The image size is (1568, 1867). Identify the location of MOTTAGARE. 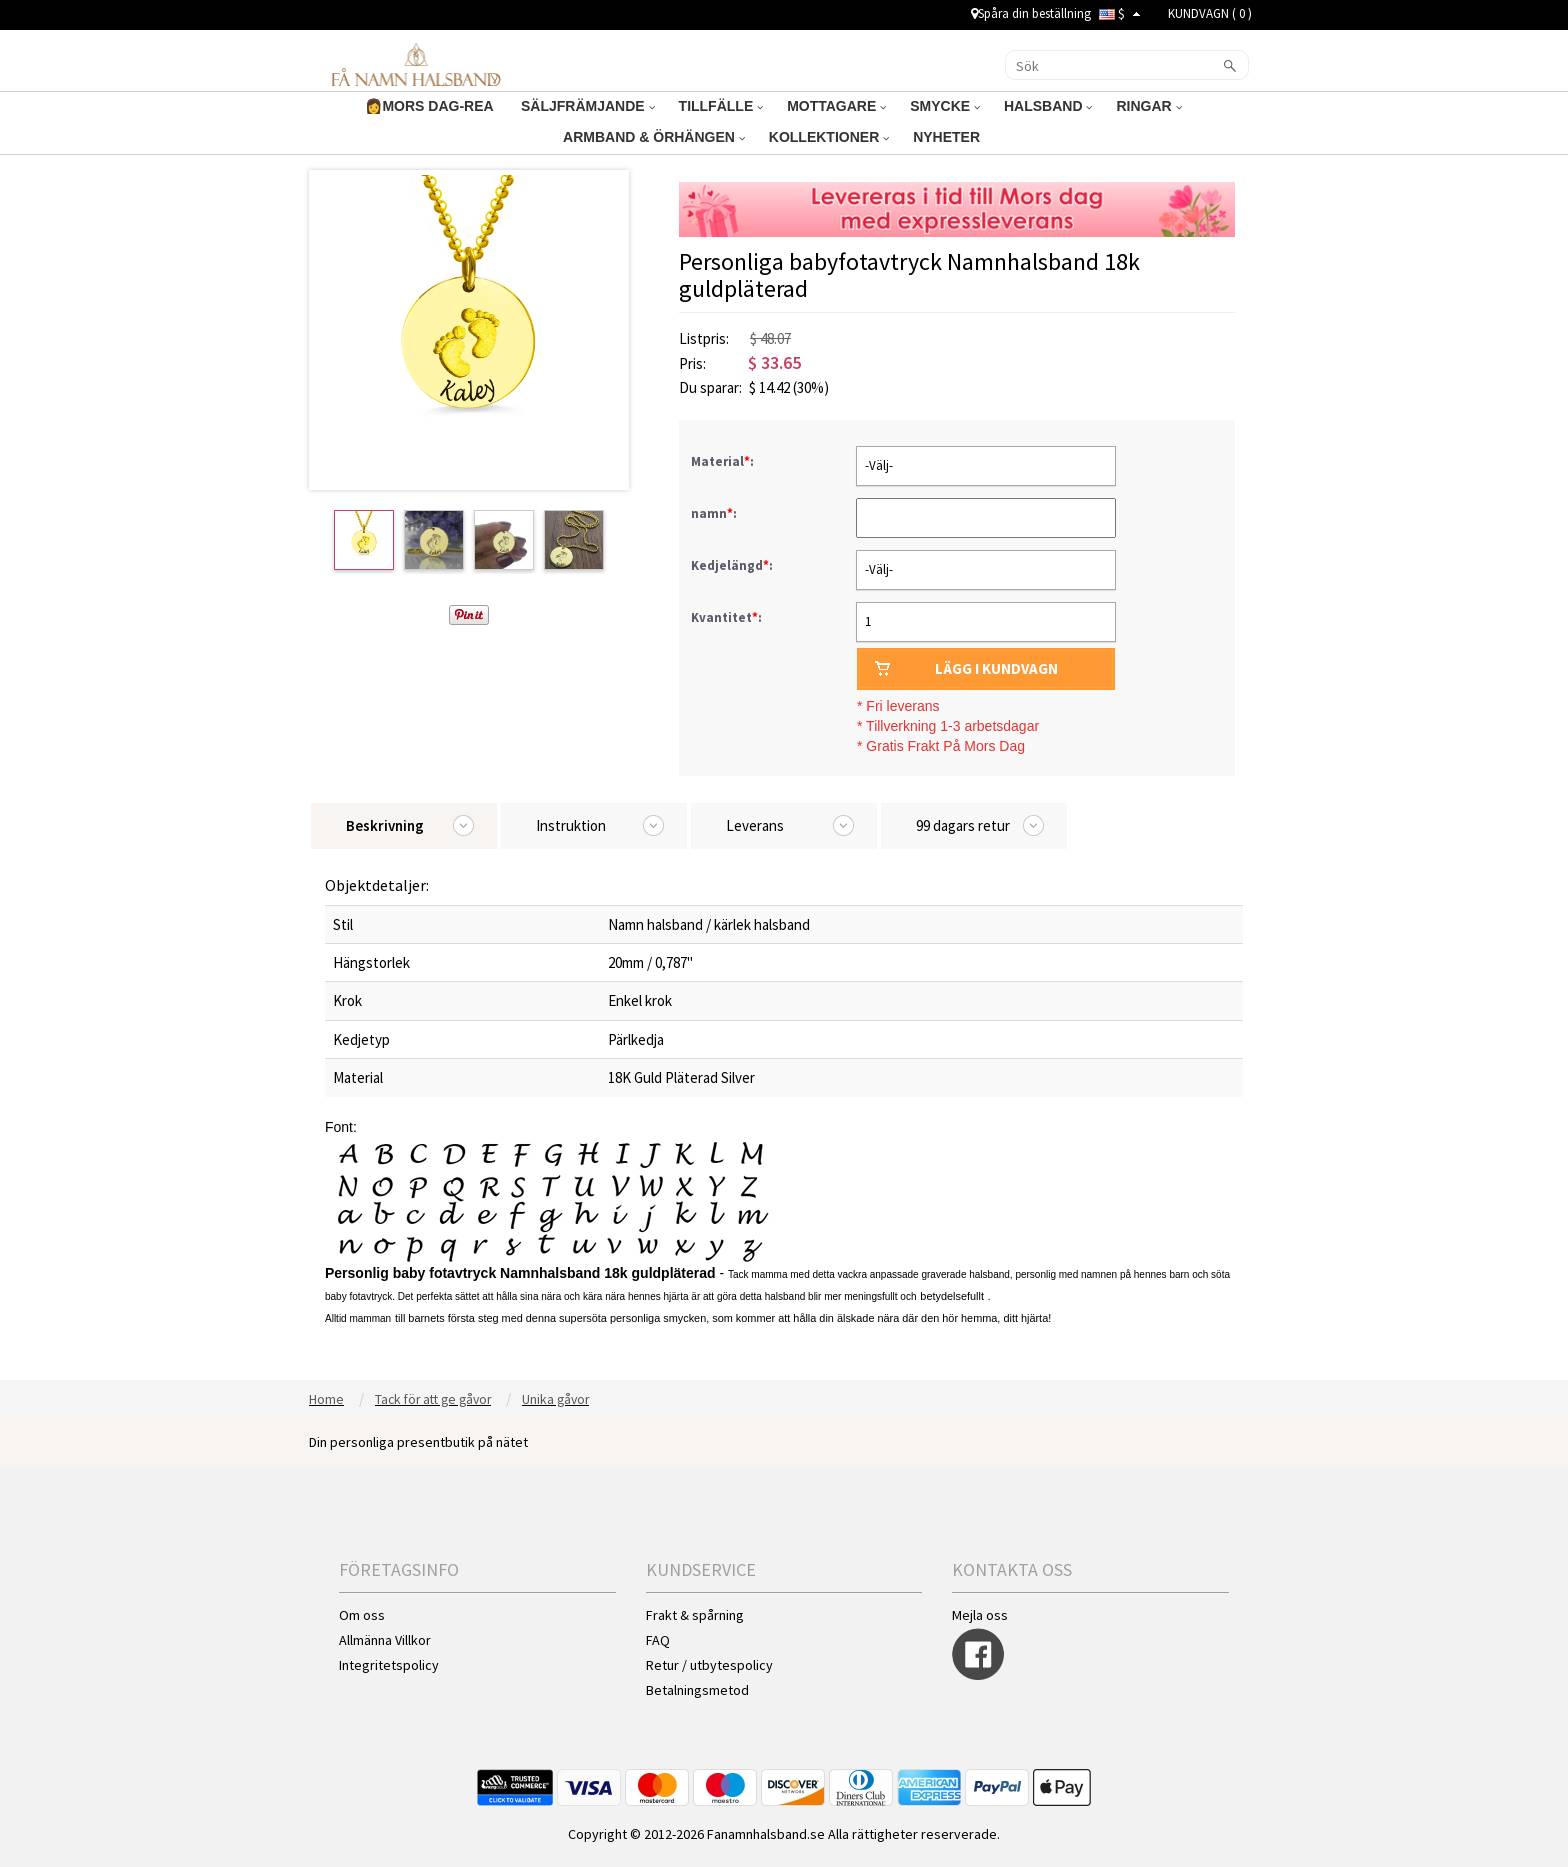
(836, 106).